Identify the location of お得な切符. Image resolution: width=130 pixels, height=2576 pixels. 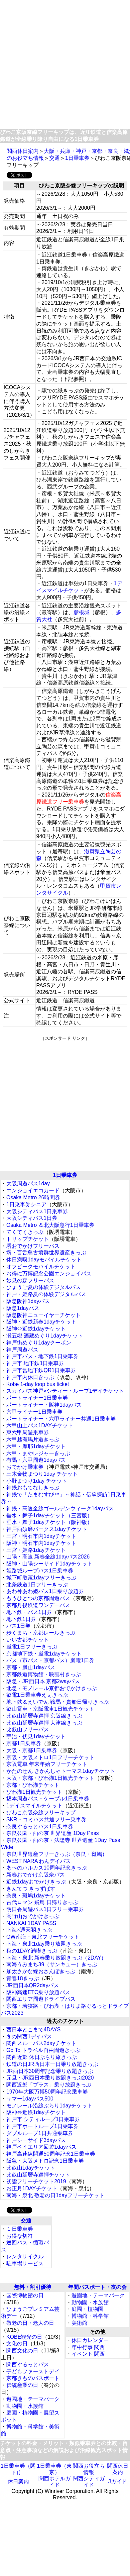
(19, 2236).